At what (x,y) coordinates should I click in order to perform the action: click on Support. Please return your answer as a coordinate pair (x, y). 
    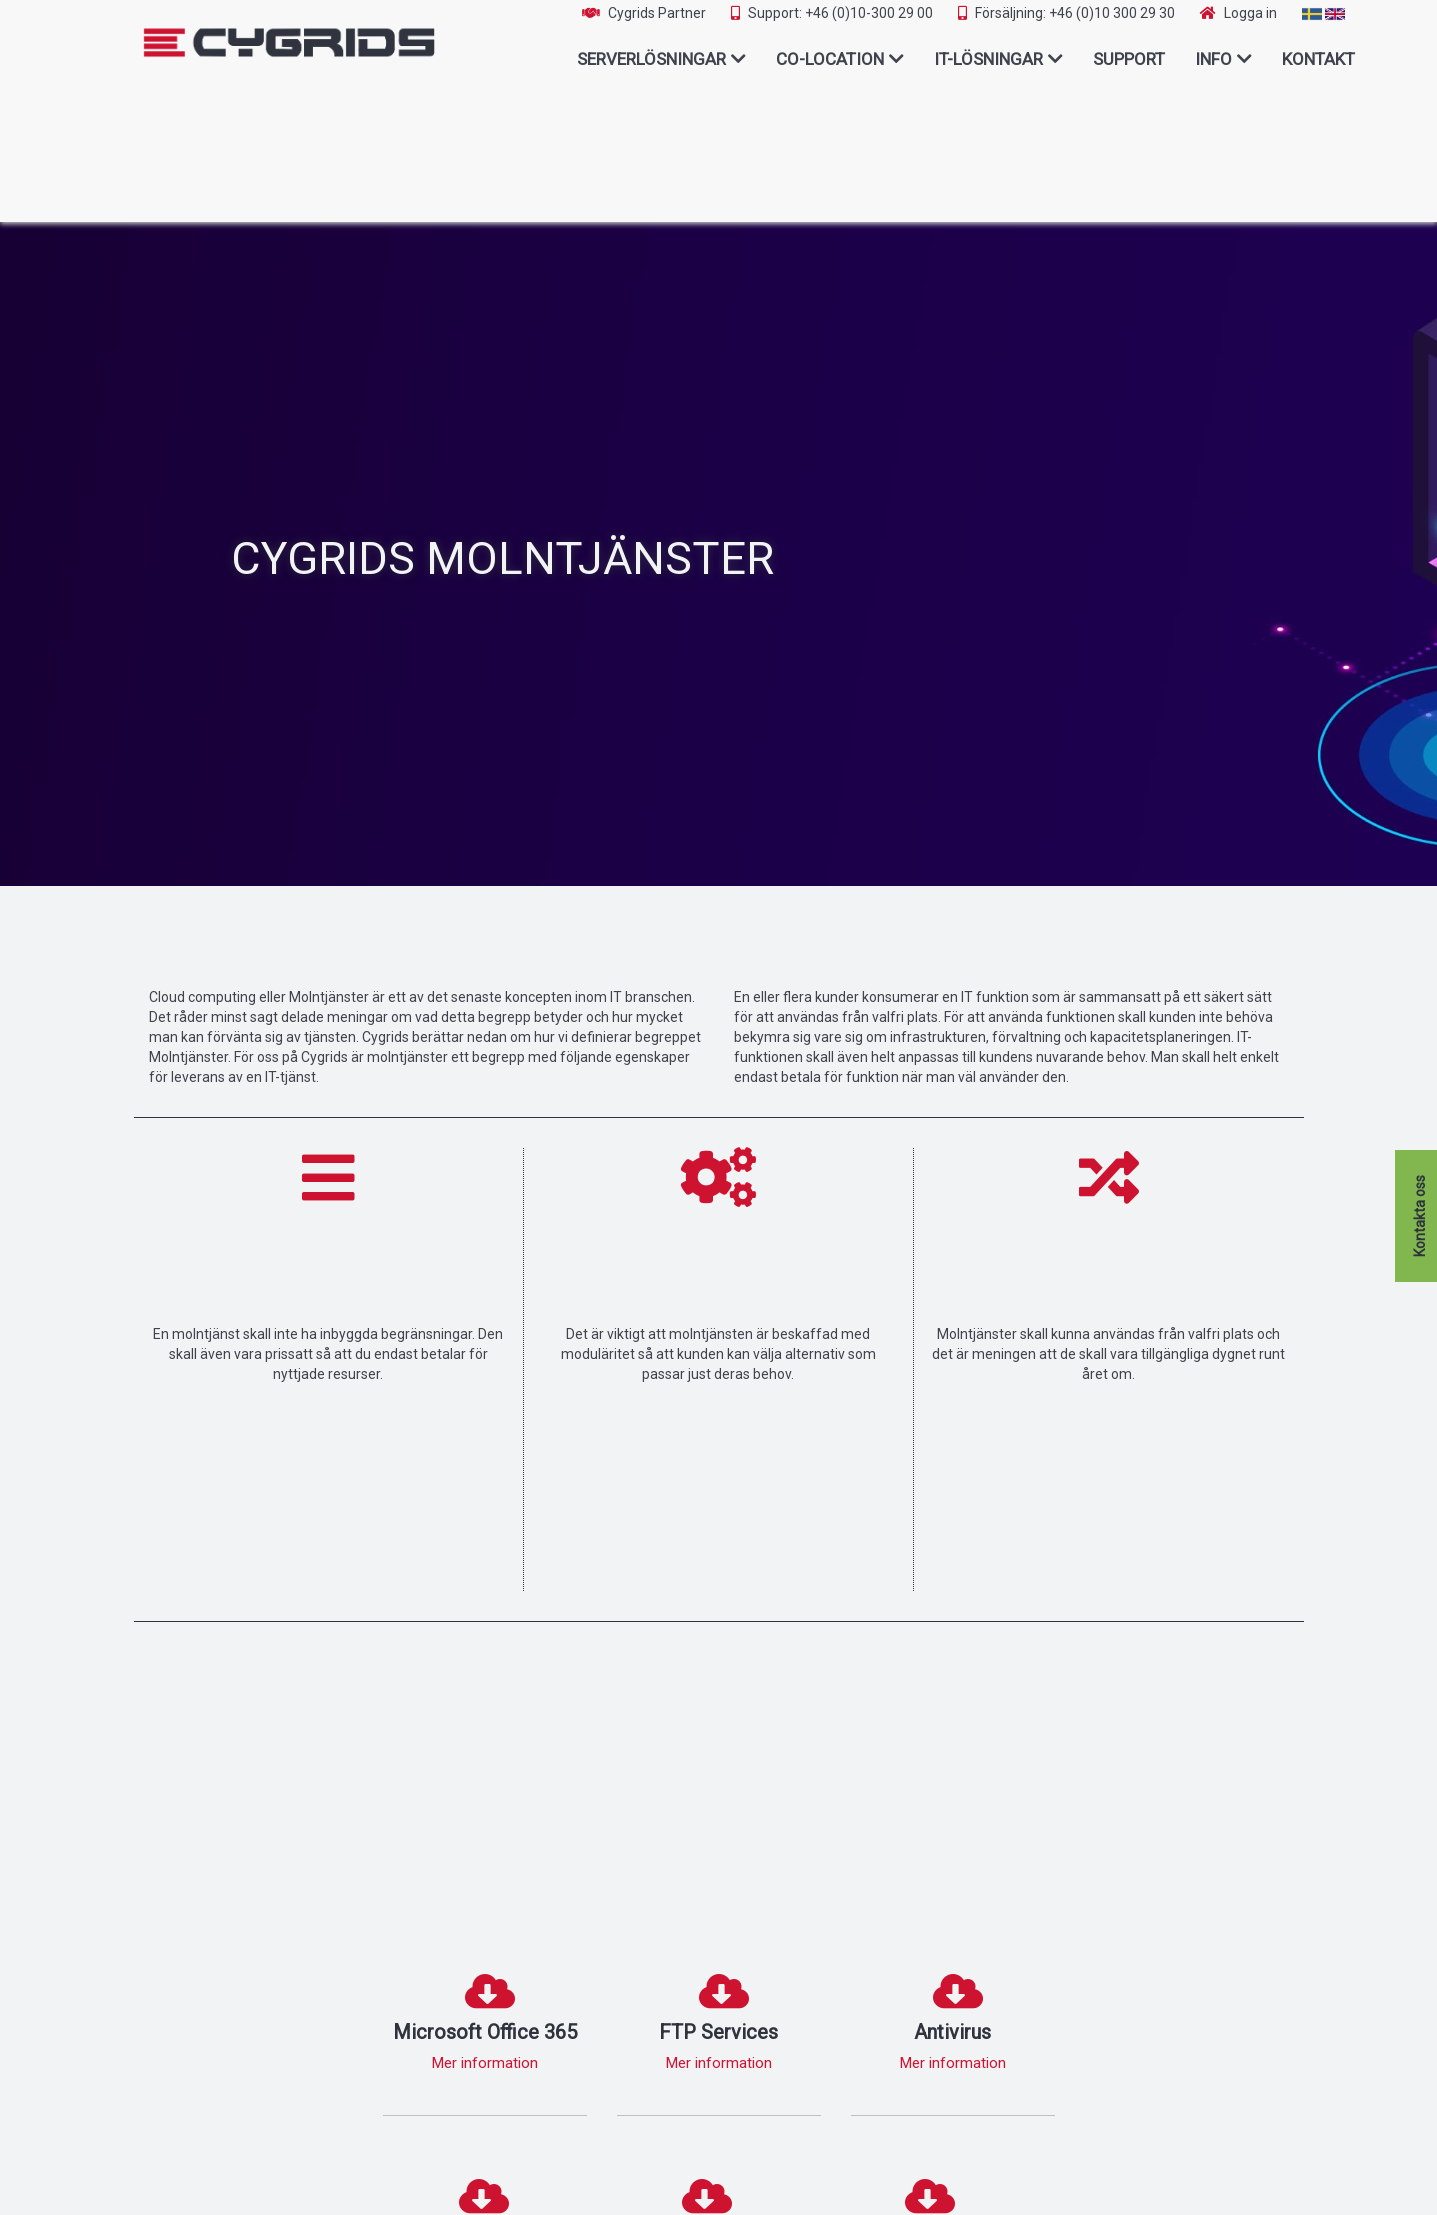
    Looking at the image, I should click on (1129, 59).